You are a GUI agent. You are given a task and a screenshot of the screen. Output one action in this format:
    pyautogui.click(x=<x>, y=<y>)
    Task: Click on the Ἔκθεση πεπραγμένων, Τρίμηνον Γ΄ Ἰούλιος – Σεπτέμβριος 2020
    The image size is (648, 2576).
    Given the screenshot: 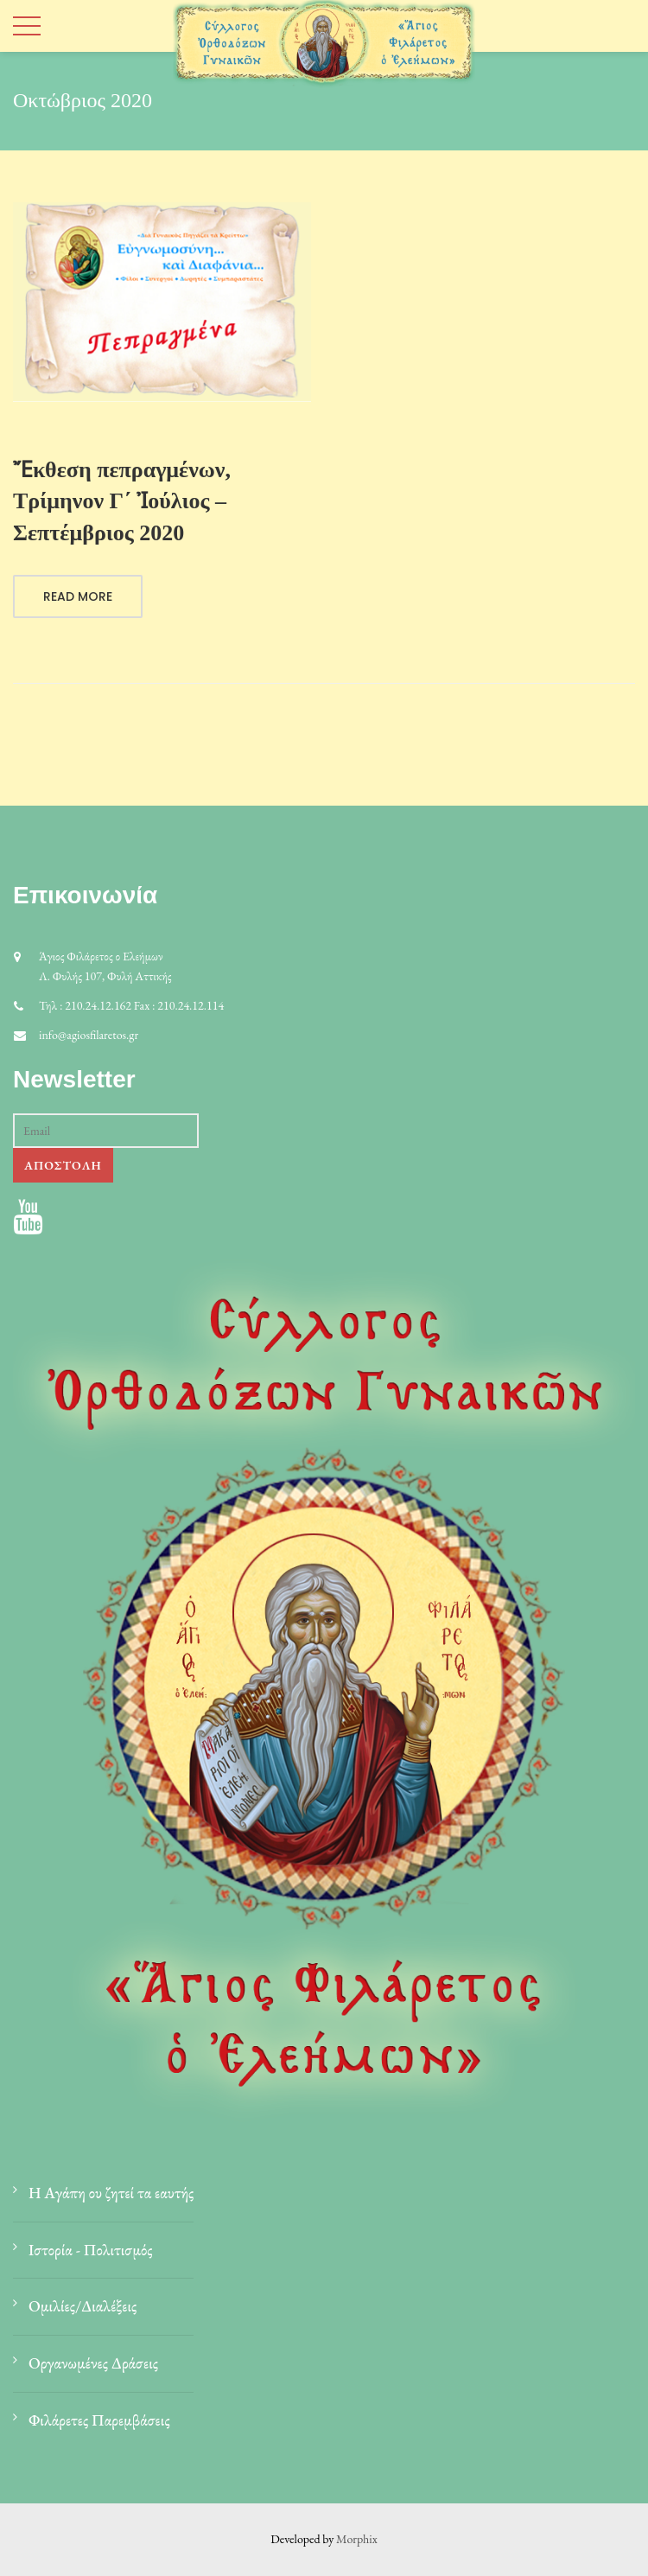 What is the action you would take?
    pyautogui.click(x=122, y=501)
    